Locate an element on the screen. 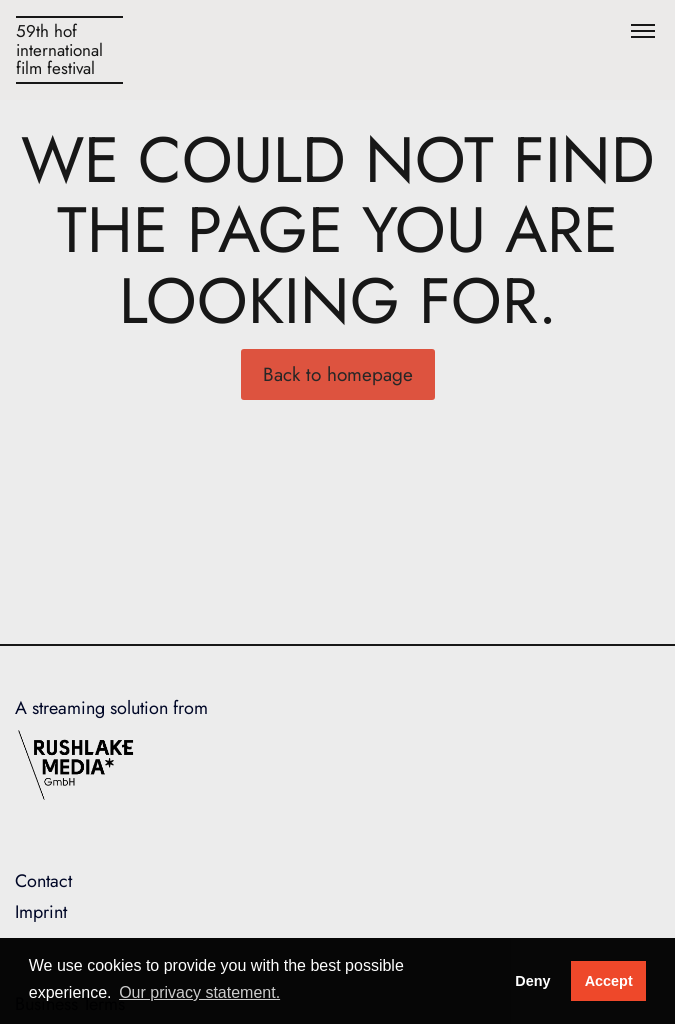  Accept [button] is located at coordinates (609, 981).